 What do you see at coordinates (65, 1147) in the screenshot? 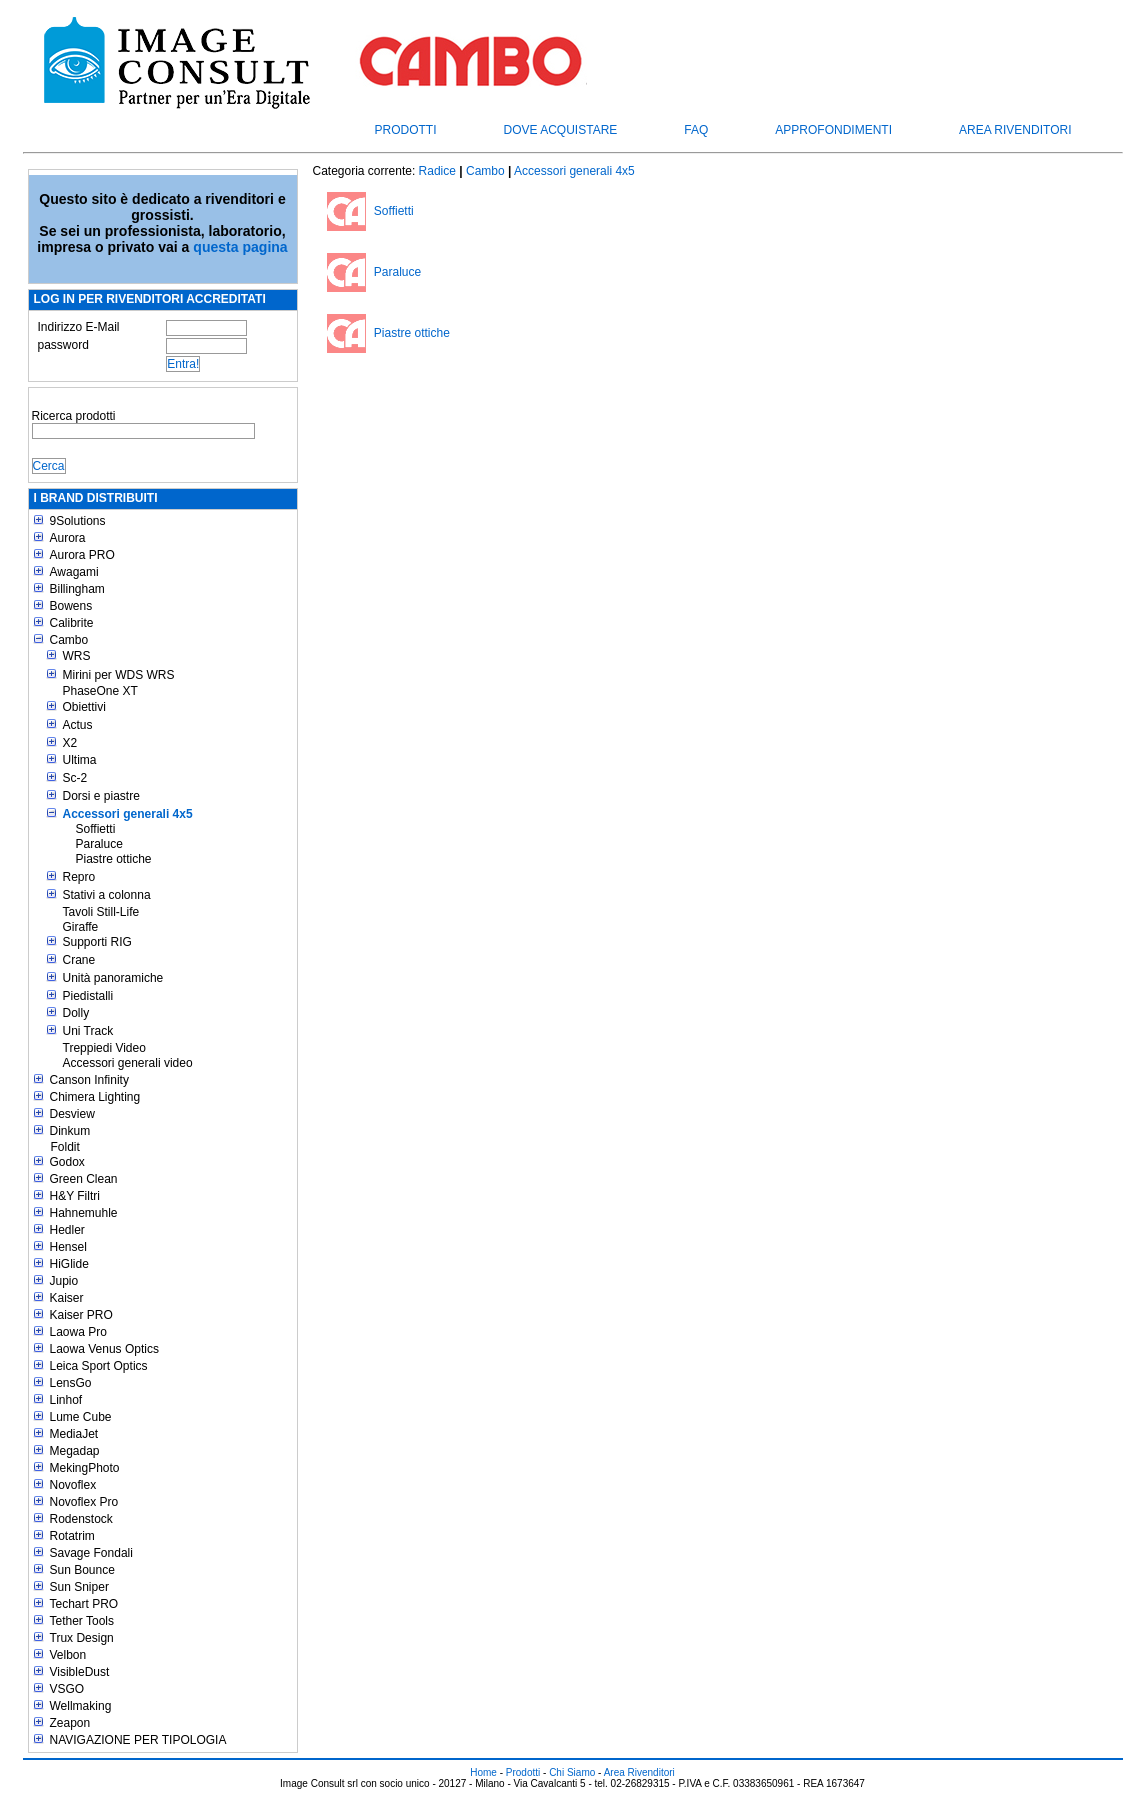
I see `Foldit` at bounding box center [65, 1147].